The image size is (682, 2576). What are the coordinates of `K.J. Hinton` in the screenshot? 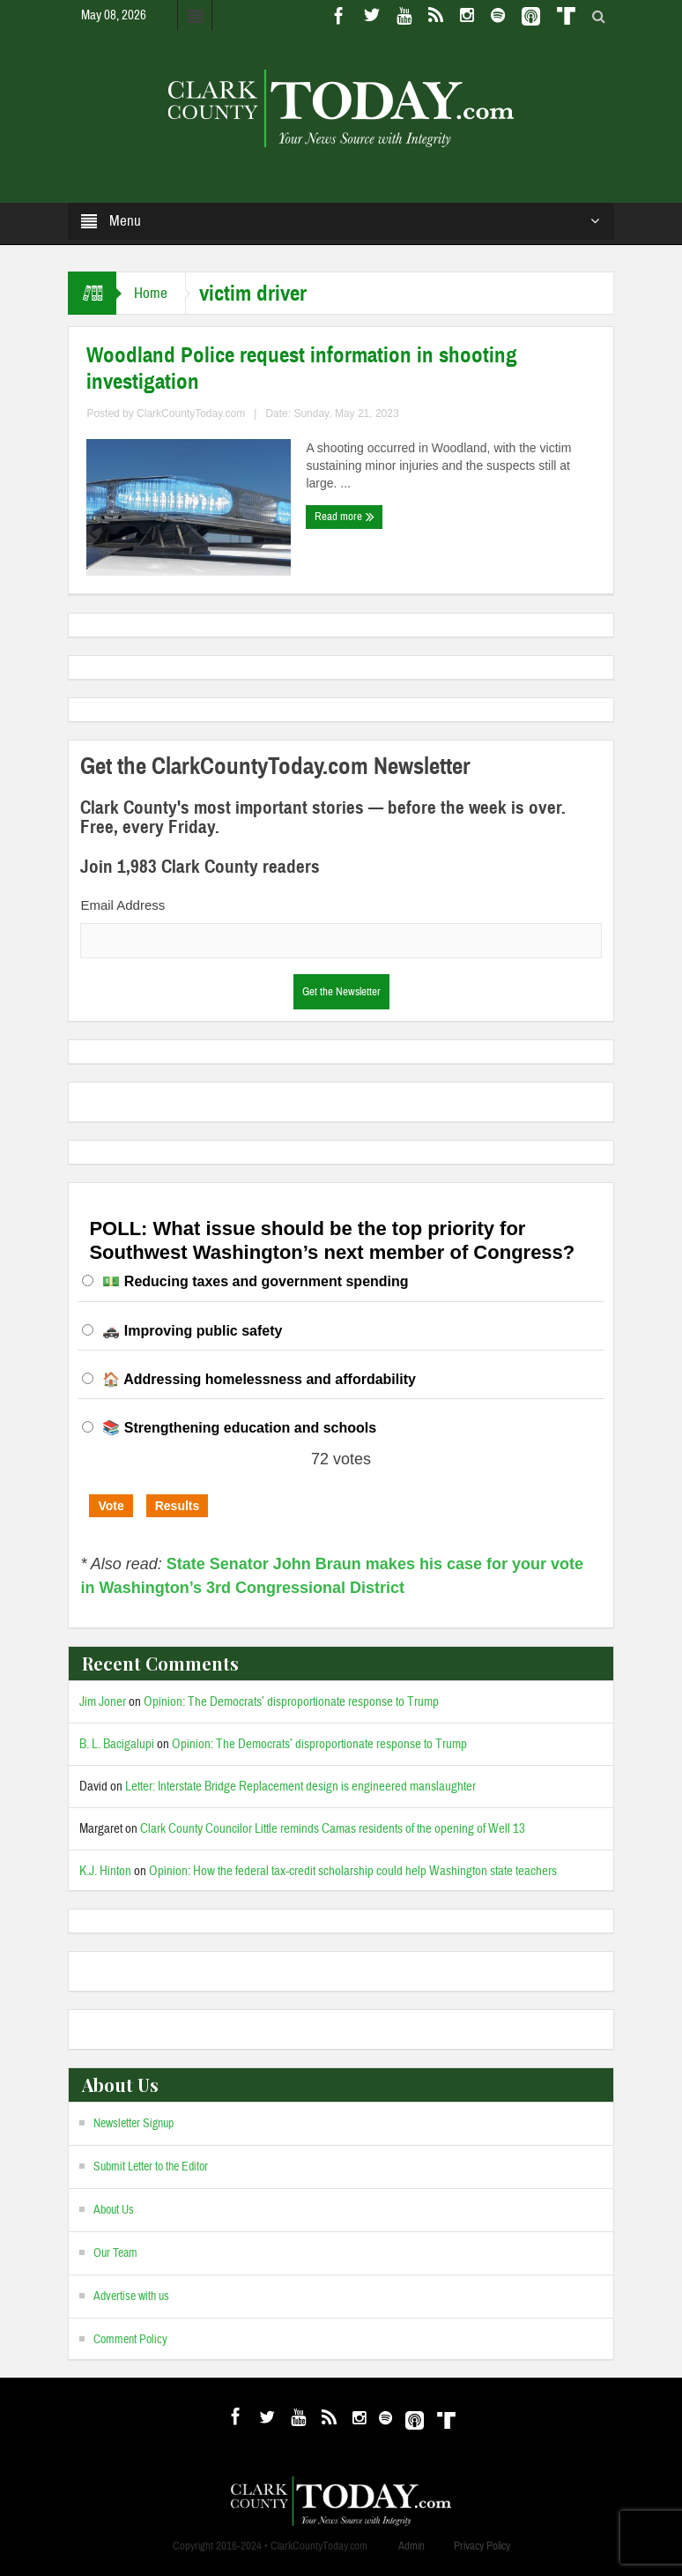 It's located at (105, 1871).